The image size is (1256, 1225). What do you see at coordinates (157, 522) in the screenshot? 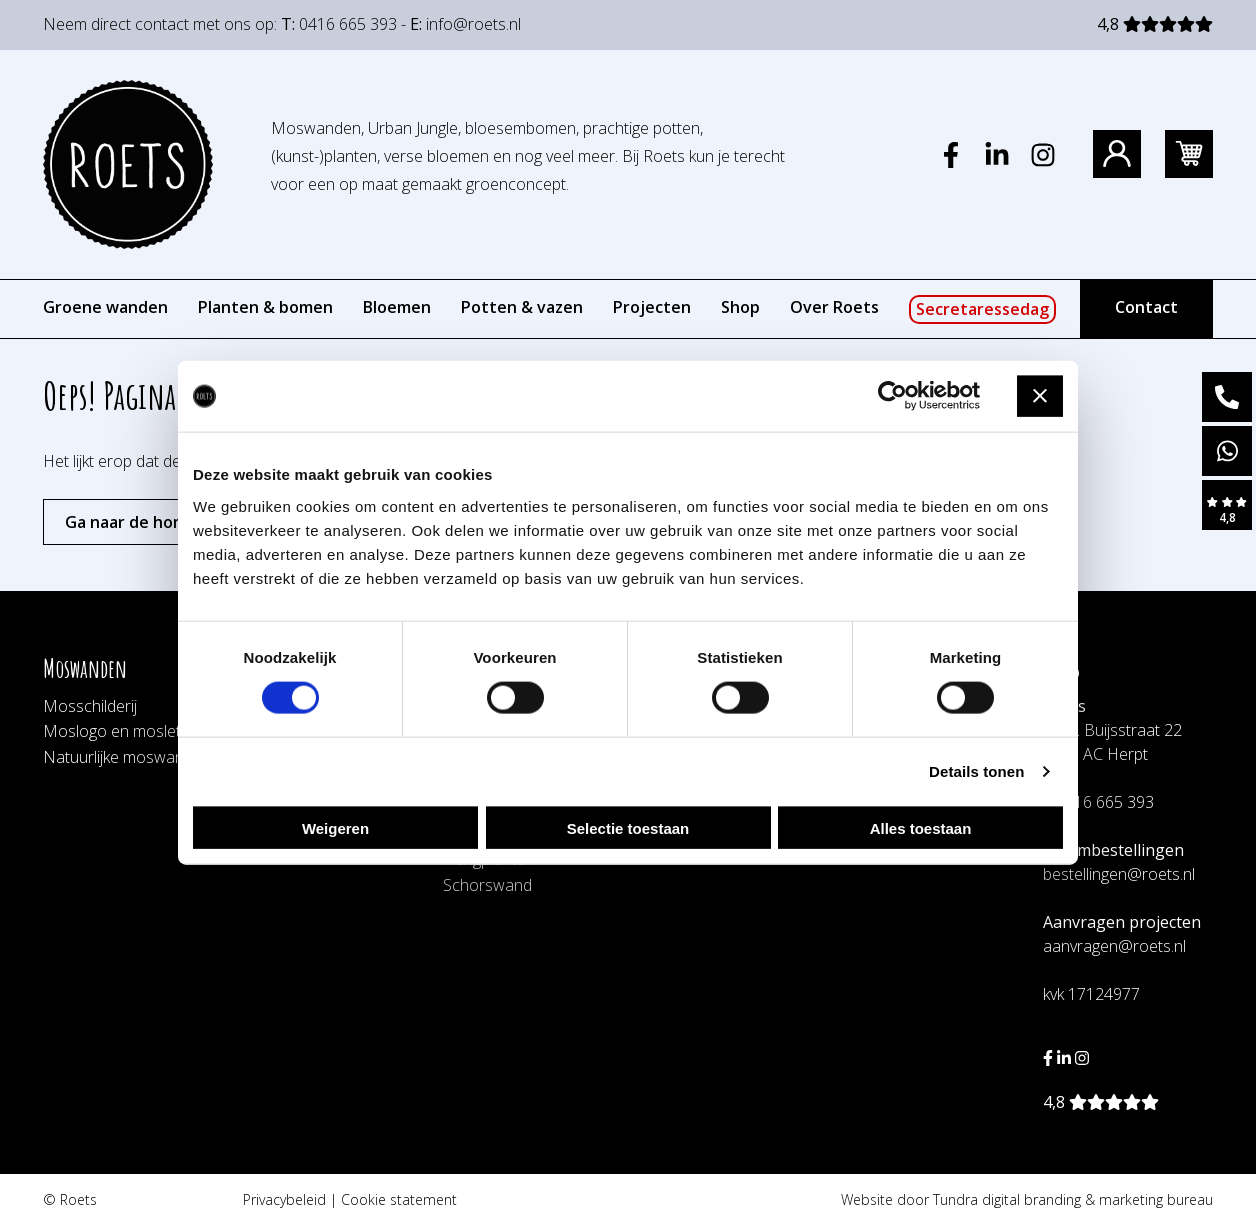
I see `Ga naar de homepagina` at bounding box center [157, 522].